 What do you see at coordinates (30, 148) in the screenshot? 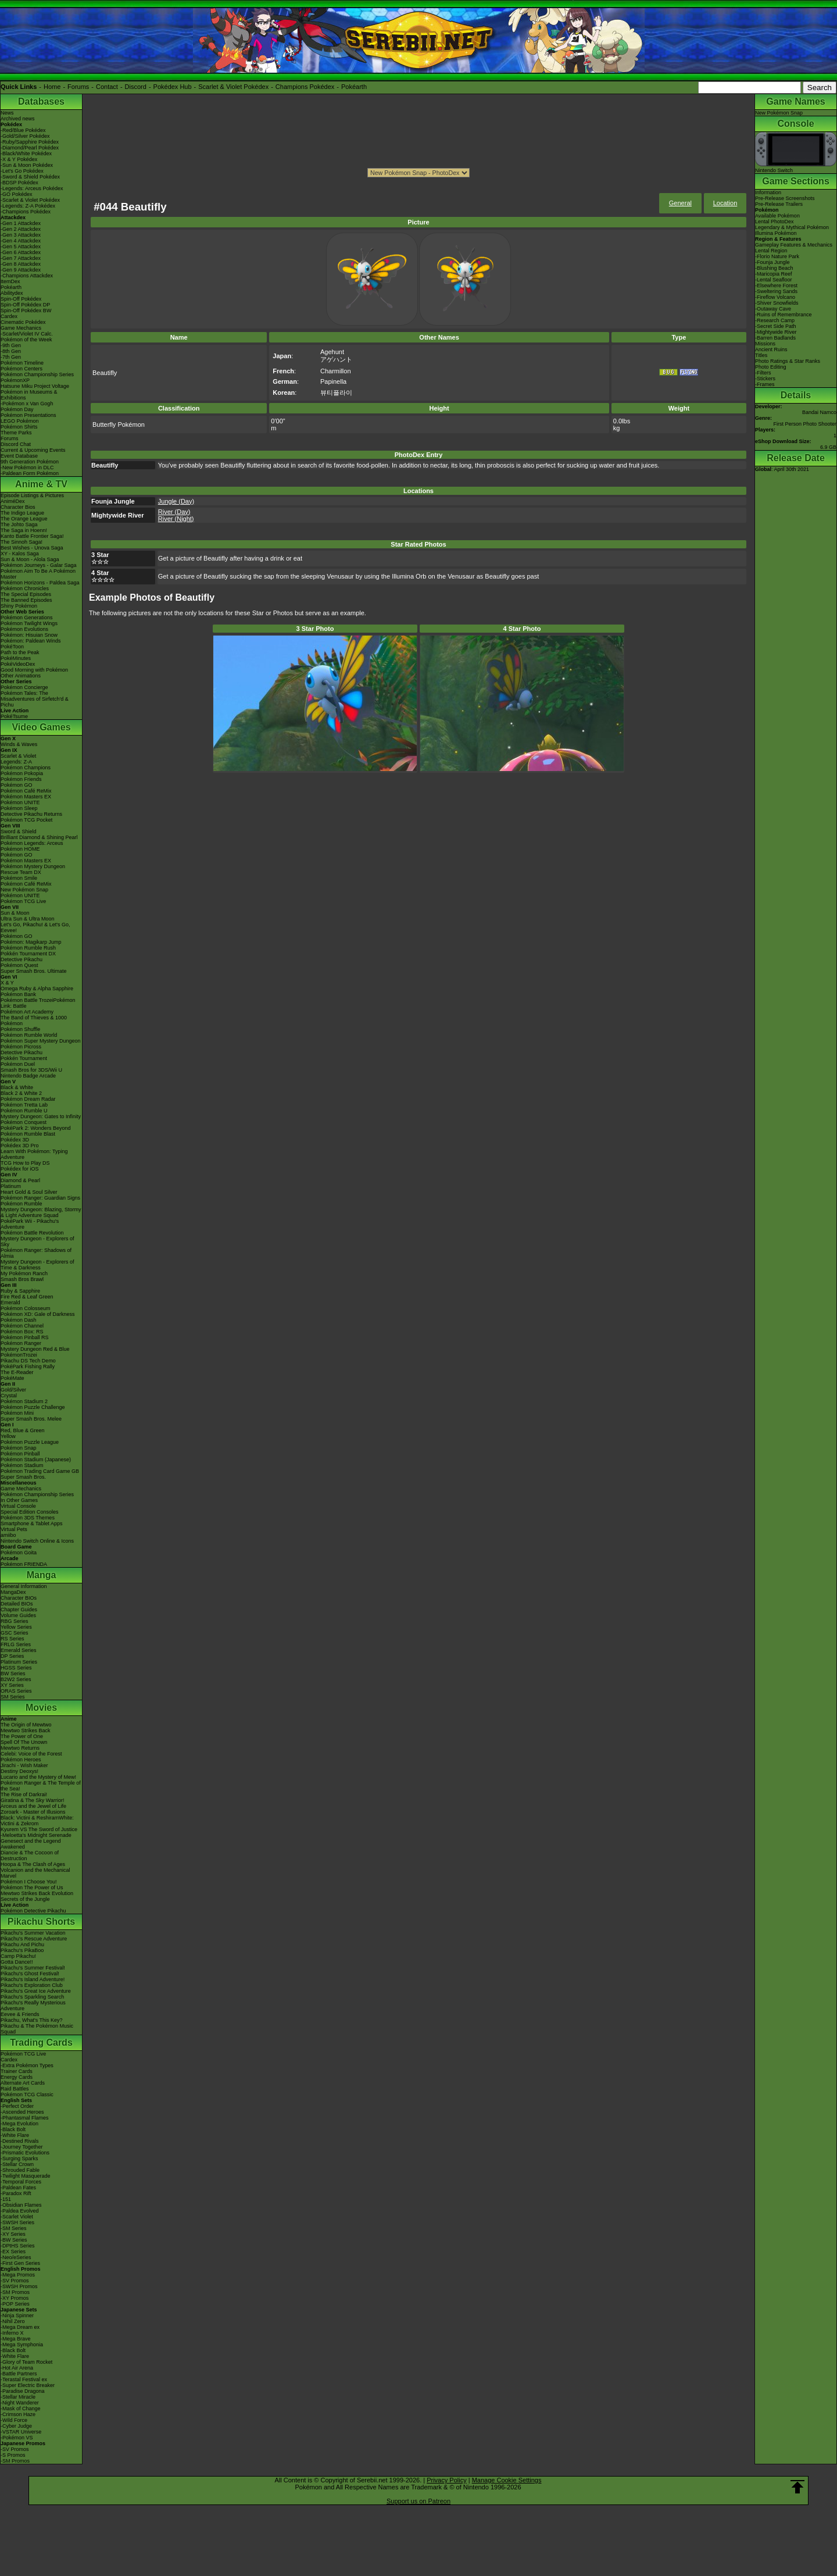
I see `-Diamond/Pearl Pokédex` at bounding box center [30, 148].